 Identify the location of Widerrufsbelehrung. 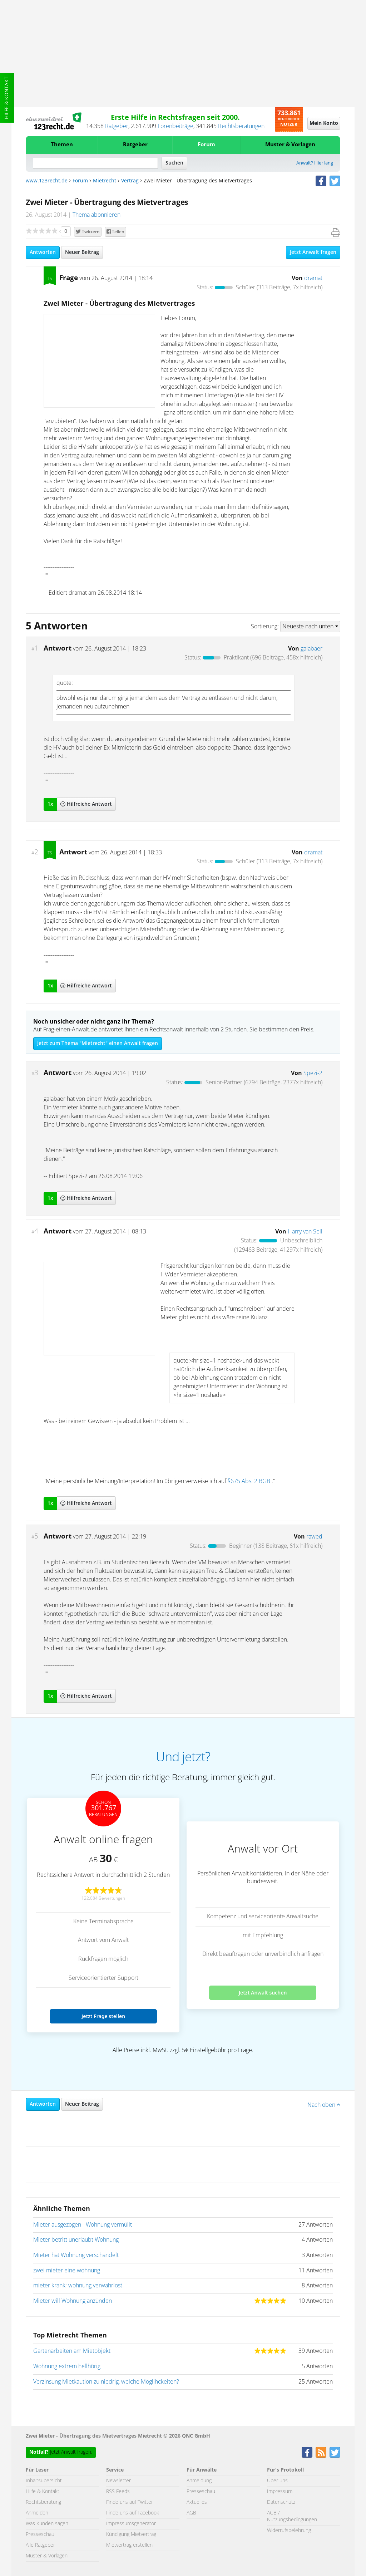
(289, 2530).